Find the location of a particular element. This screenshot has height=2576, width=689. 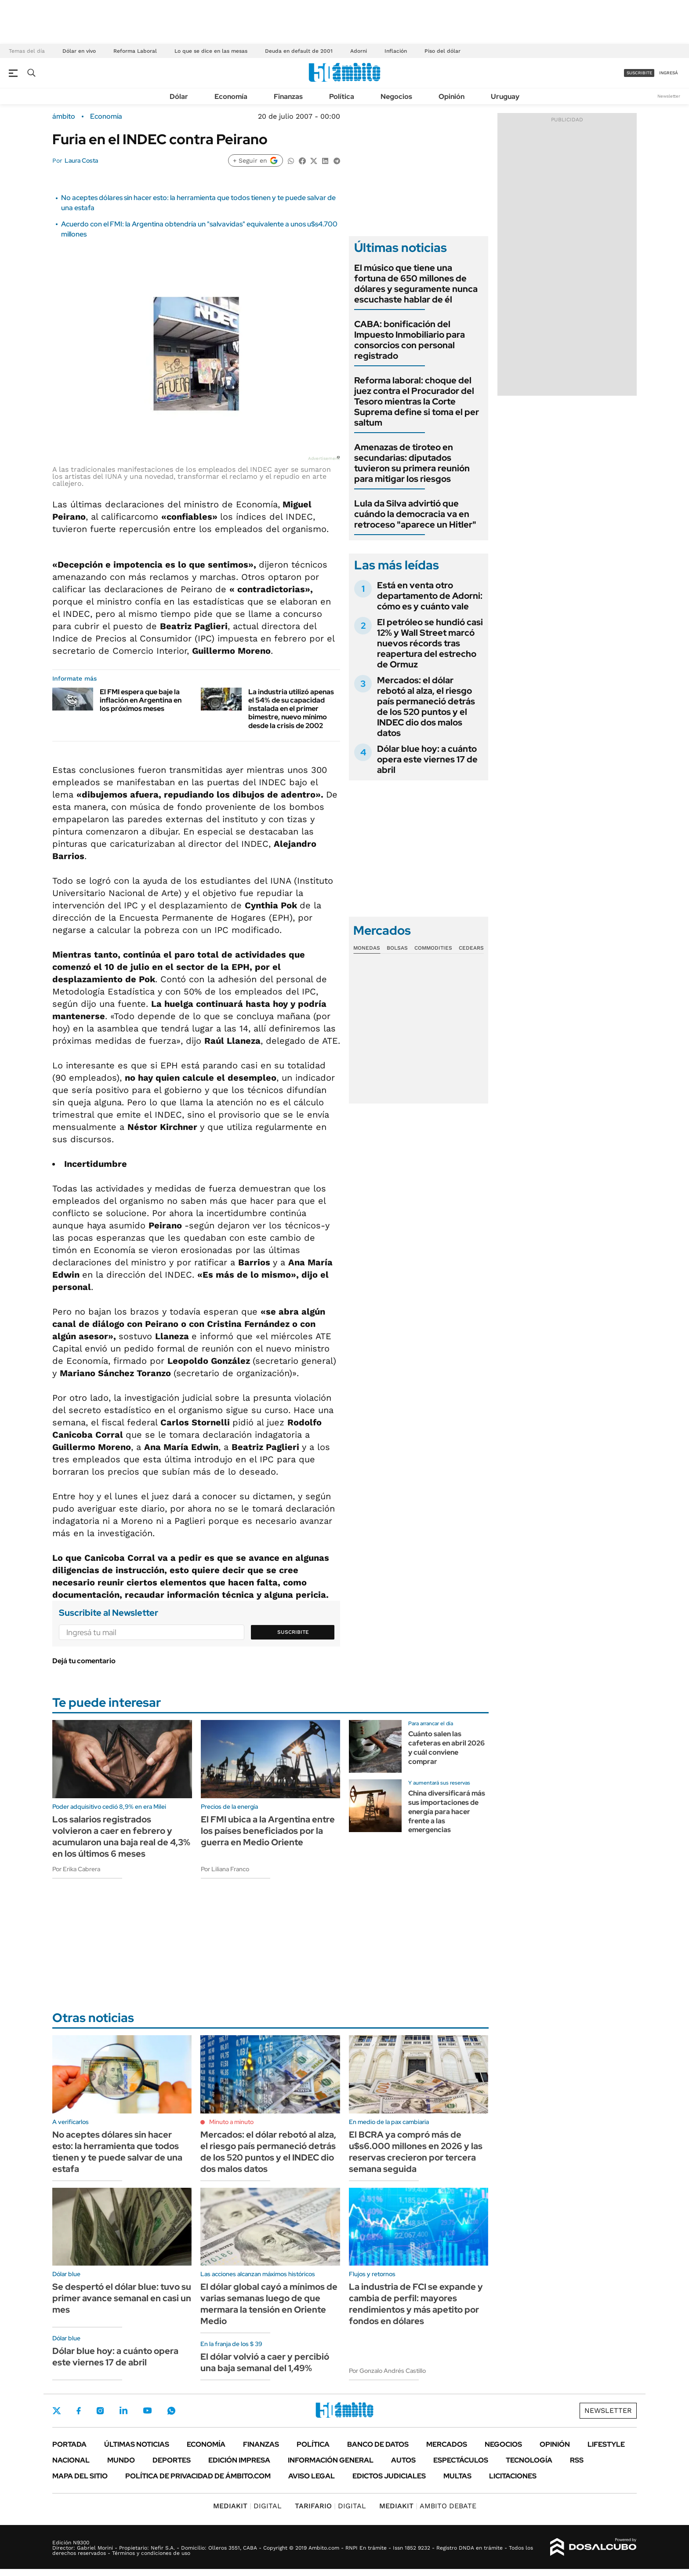

Nacional is located at coordinates (71, 2460).